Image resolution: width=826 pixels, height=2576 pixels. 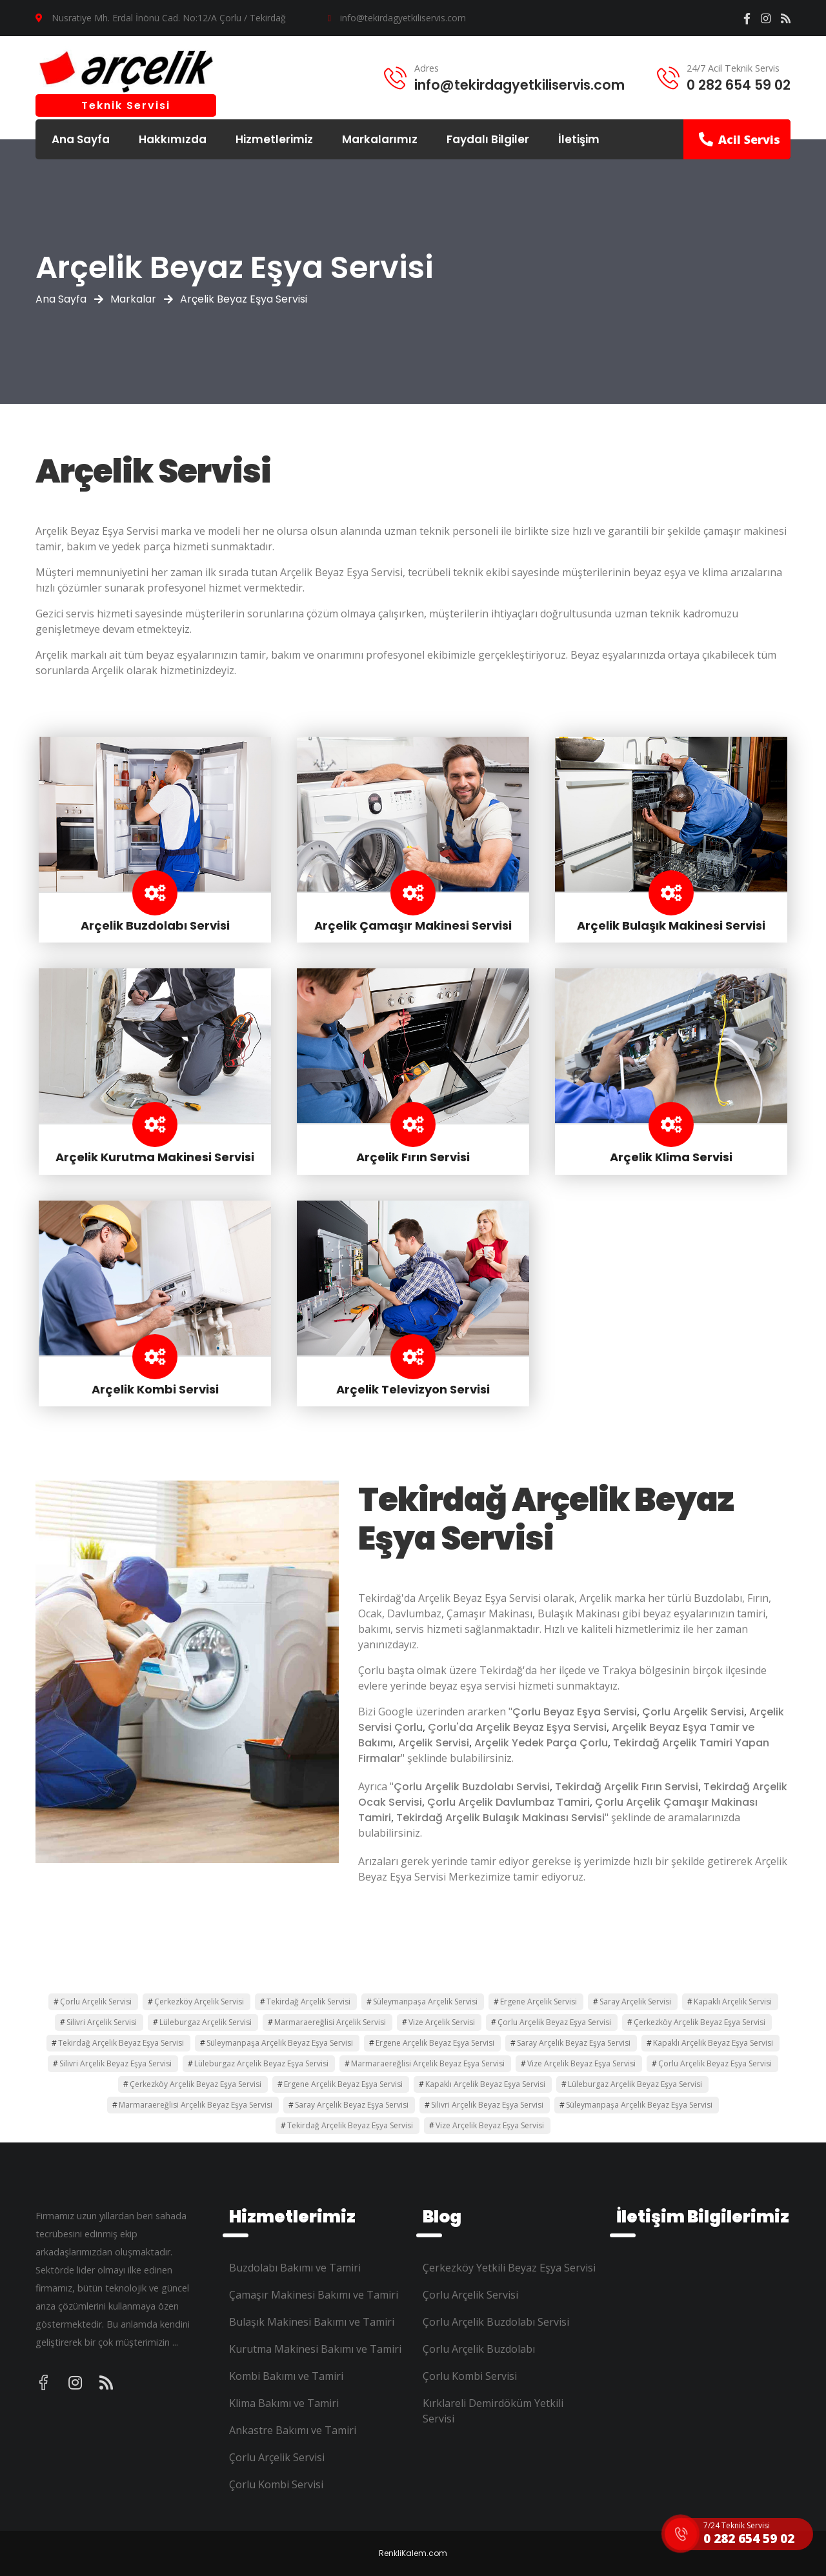 What do you see at coordinates (509, 2268) in the screenshot?
I see `Çerkezköy Yetkili Beyaz Eşya Servisi` at bounding box center [509, 2268].